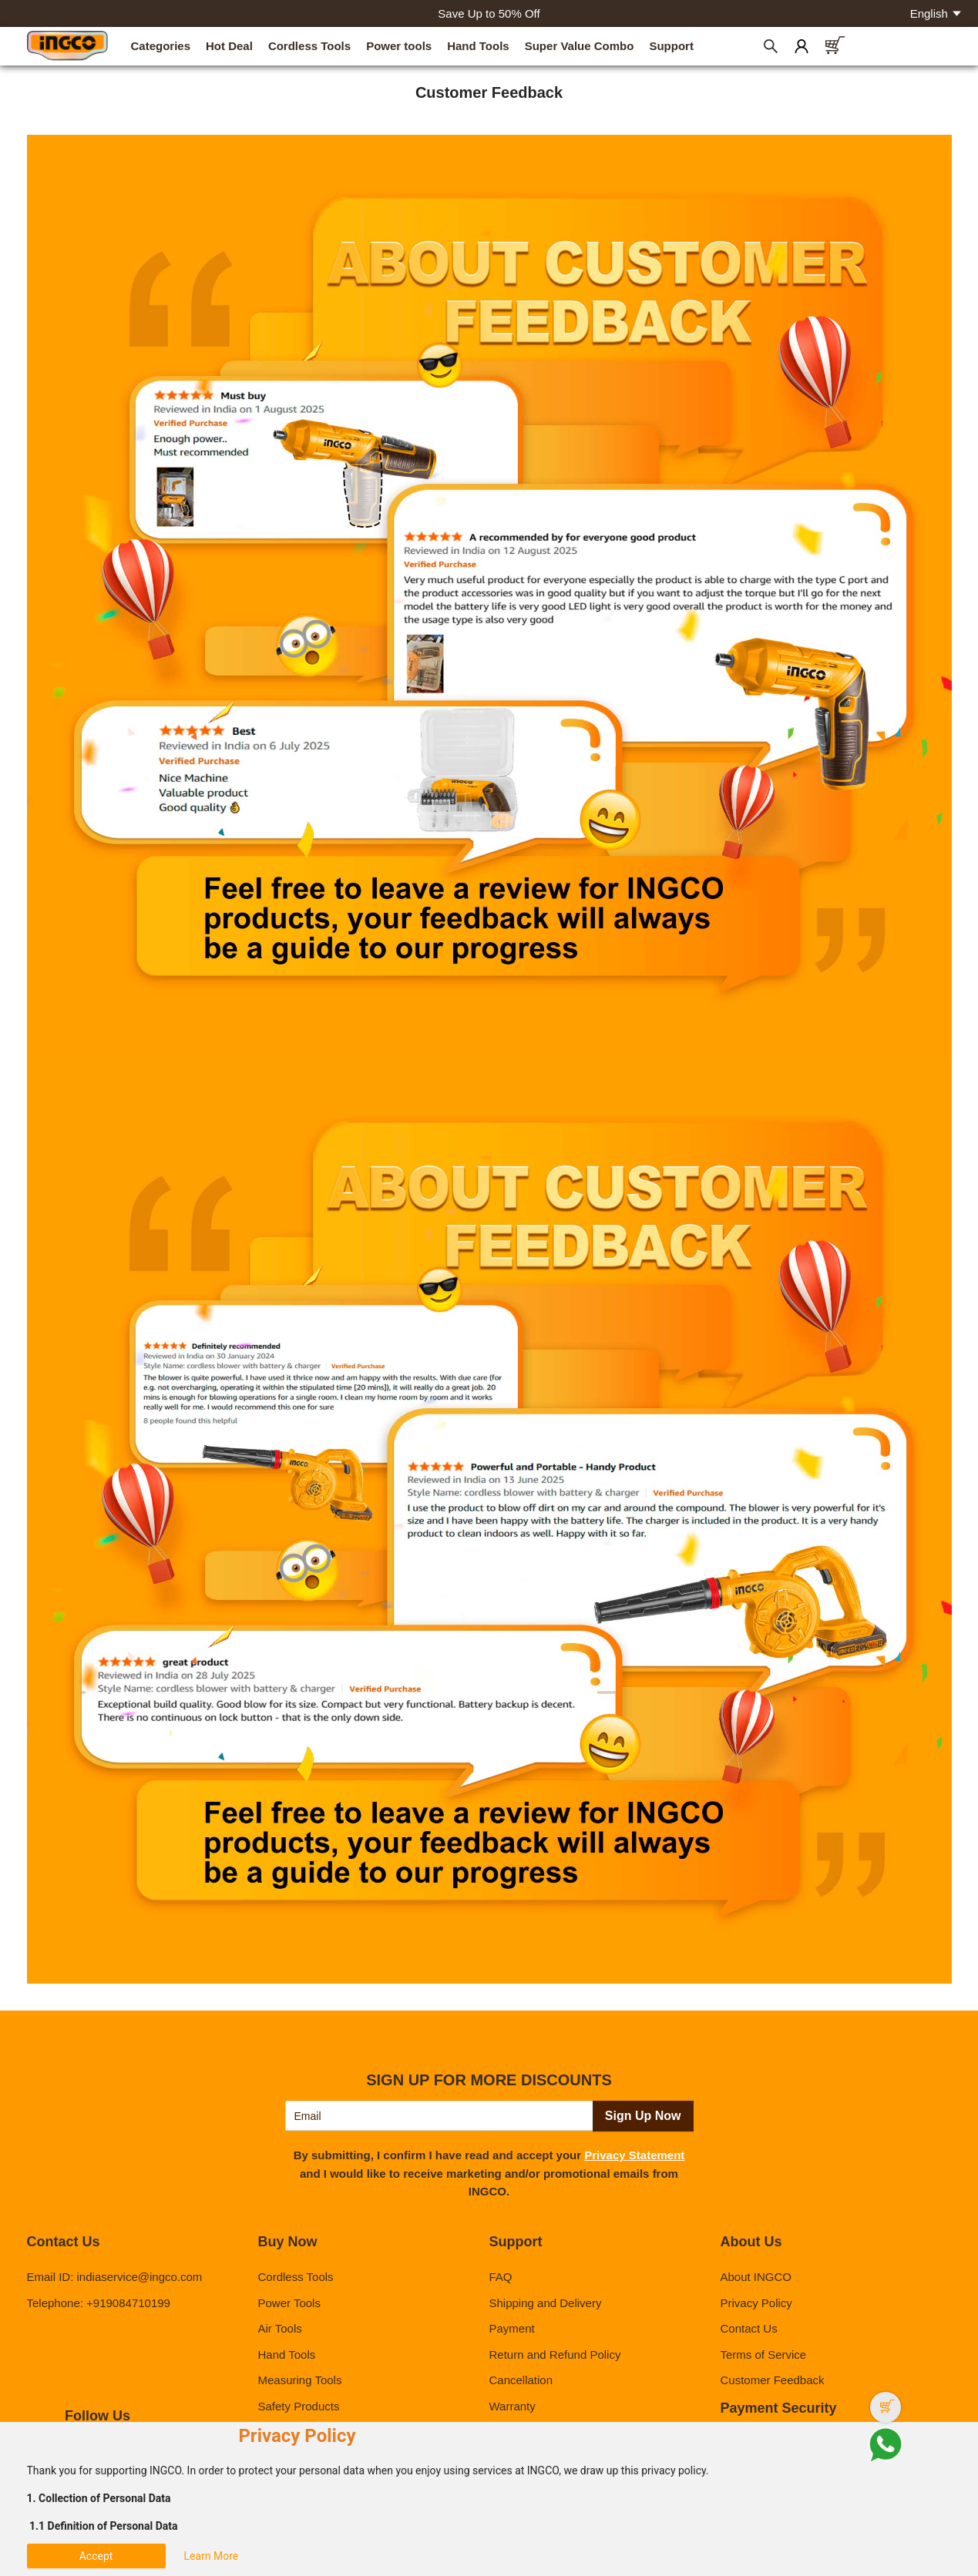  I want to click on Measuring Tools, so click(300, 2379).